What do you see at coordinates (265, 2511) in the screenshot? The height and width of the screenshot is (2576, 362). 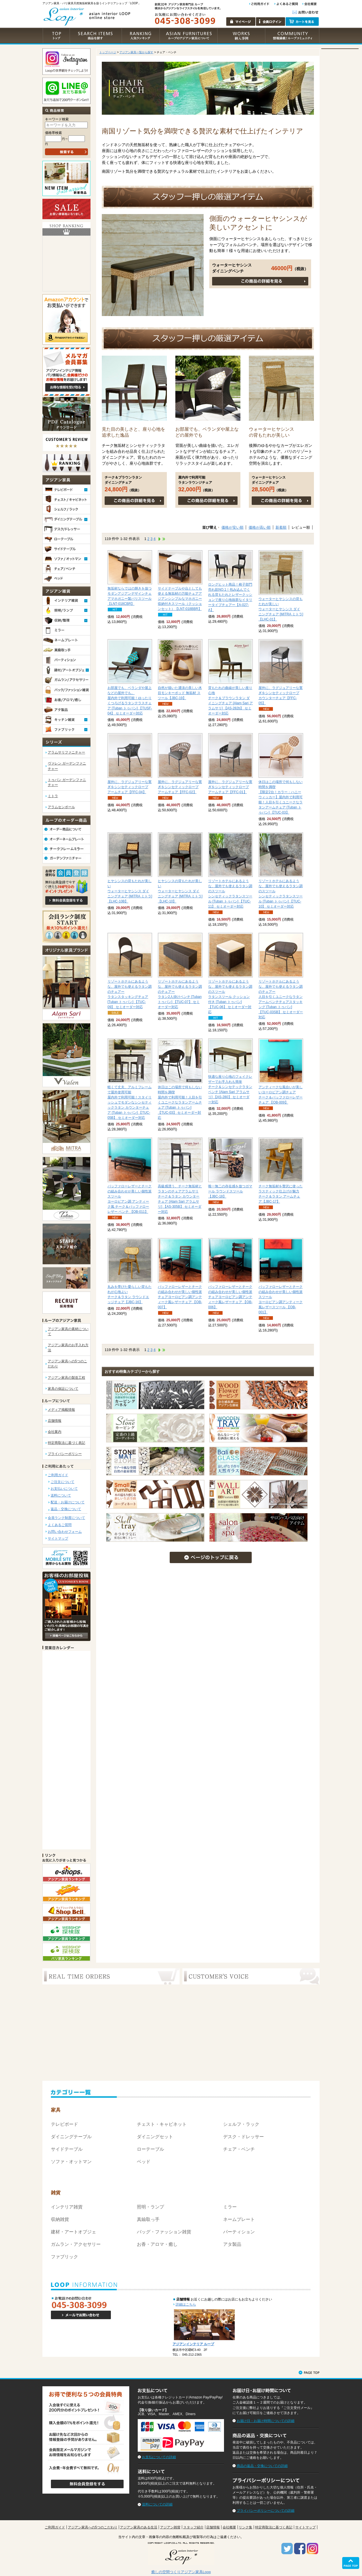 I see `プライバシーポリシーについての詳細` at bounding box center [265, 2511].